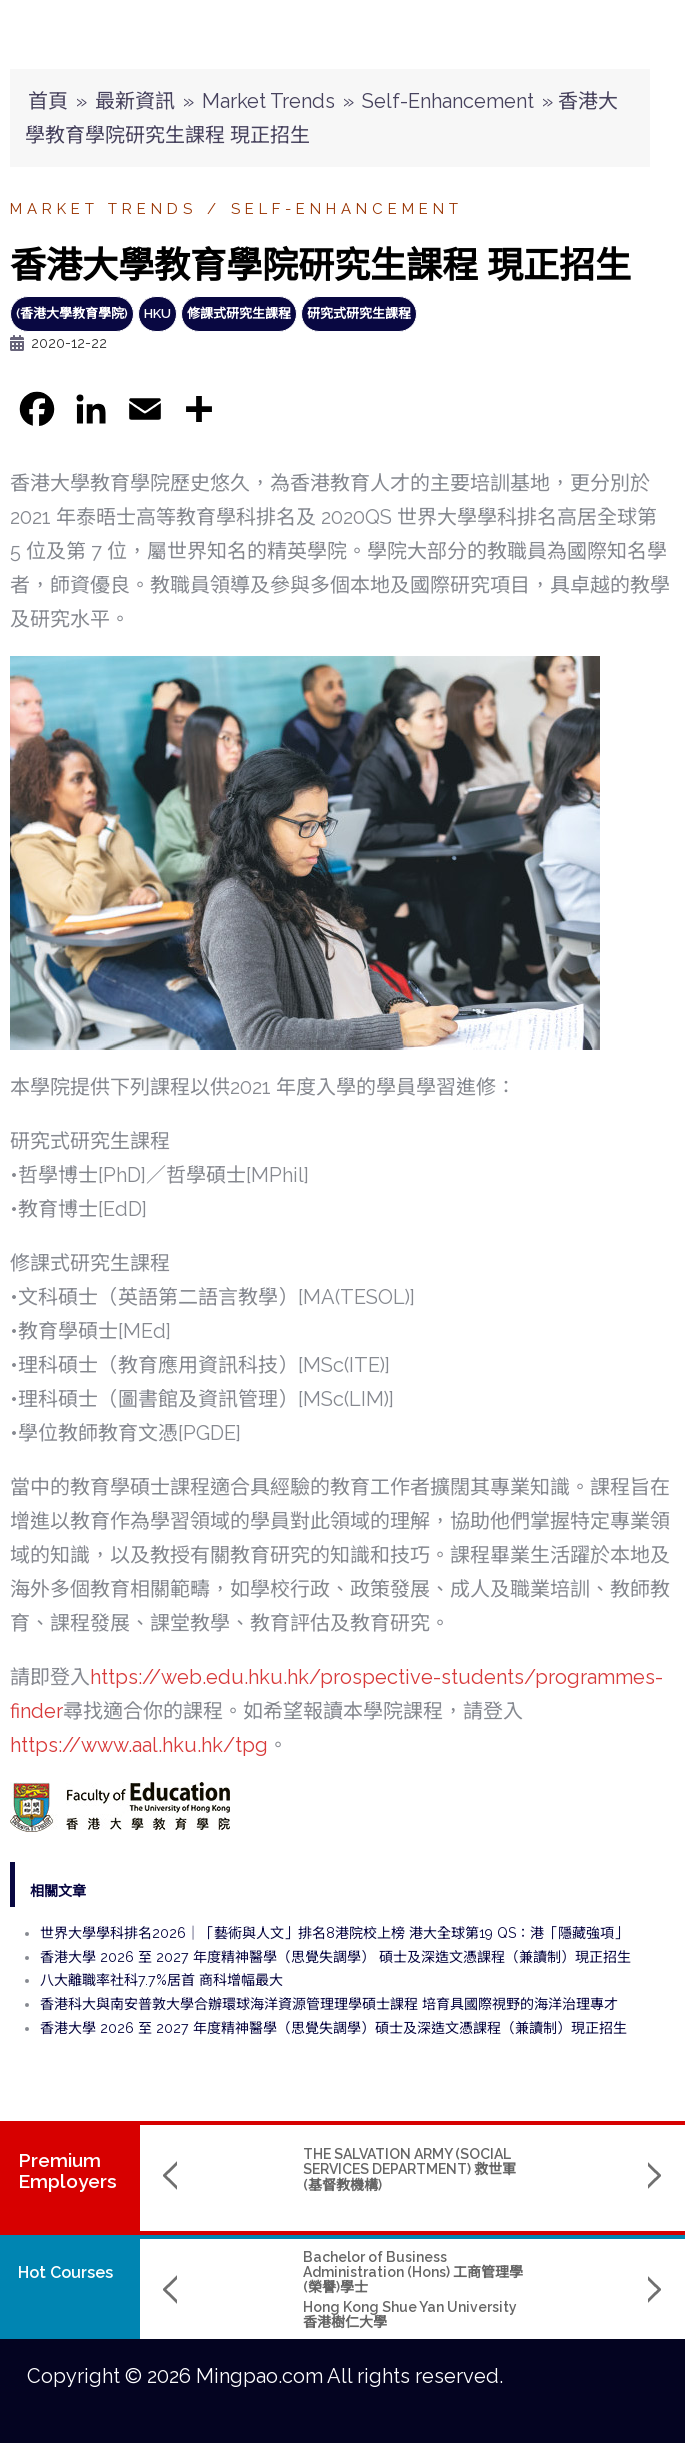 The image size is (685, 2463). What do you see at coordinates (239, 313) in the screenshot?
I see `修課式研究生課程` at bounding box center [239, 313].